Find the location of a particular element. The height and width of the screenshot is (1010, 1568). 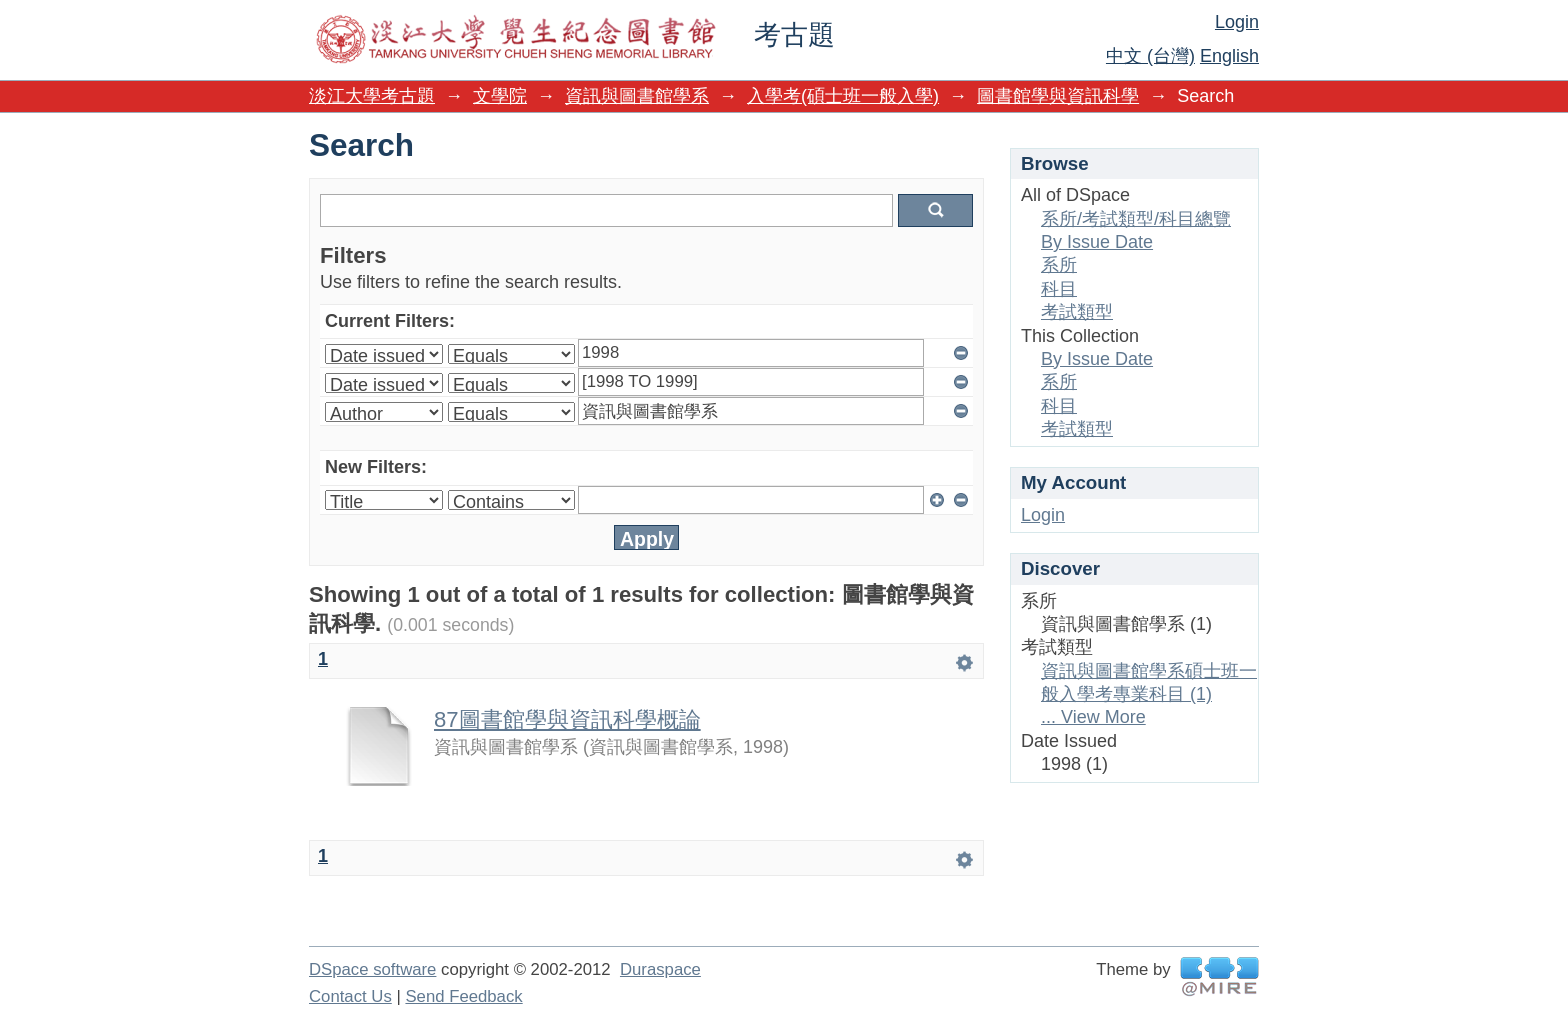

中文 (台灣) is located at coordinates (1150, 56).